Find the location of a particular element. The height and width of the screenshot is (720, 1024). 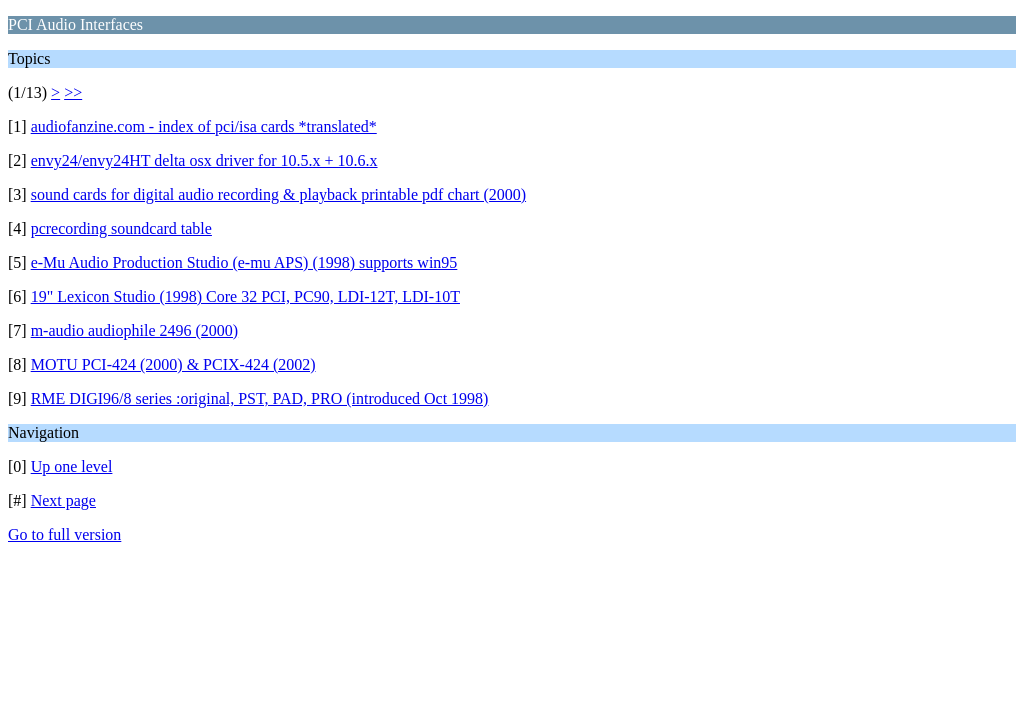

e-Mu Audio Production Studio (e-mu APS) (1998) supports win95 is located at coordinates (244, 262).